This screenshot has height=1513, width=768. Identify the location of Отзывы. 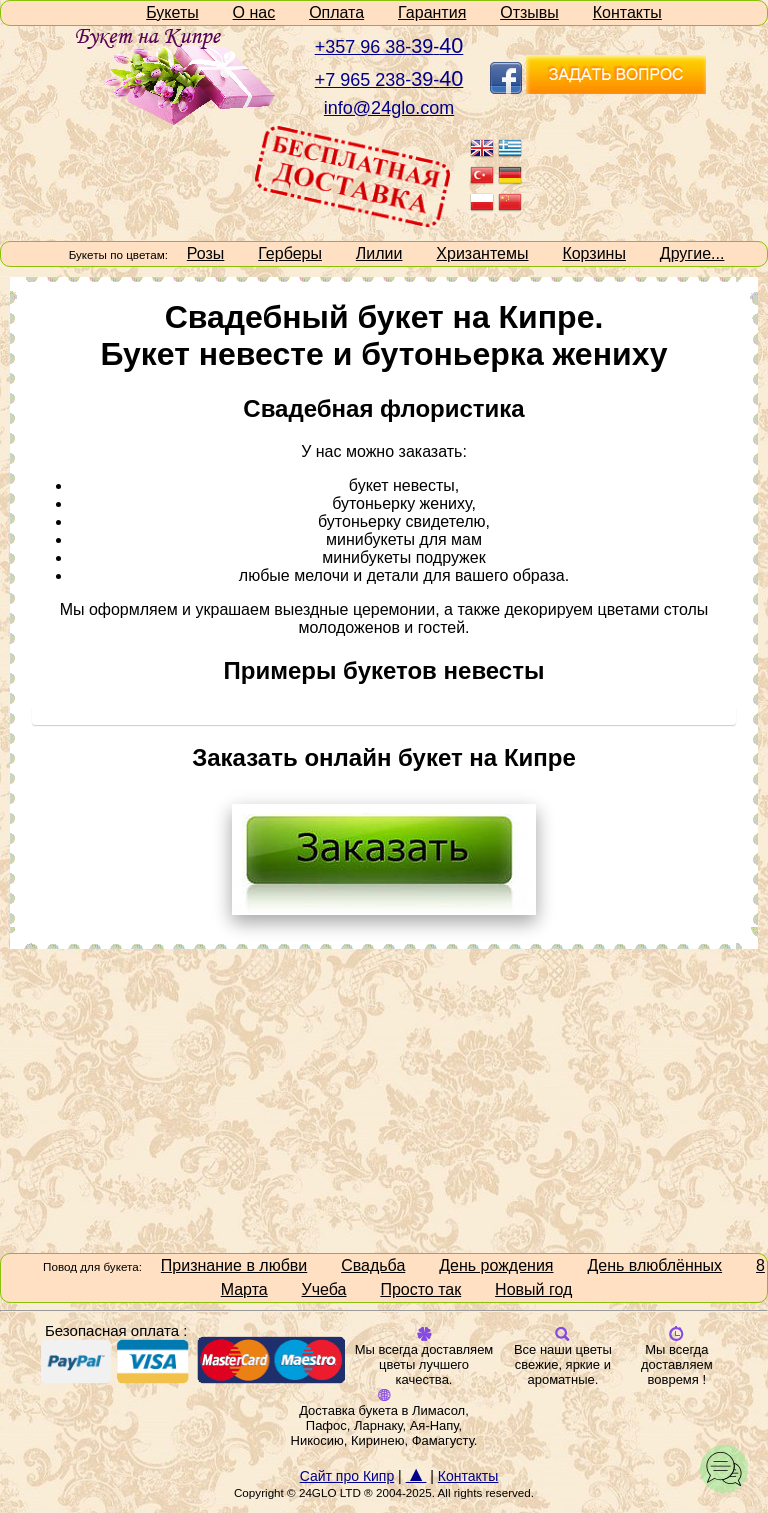
(529, 12).